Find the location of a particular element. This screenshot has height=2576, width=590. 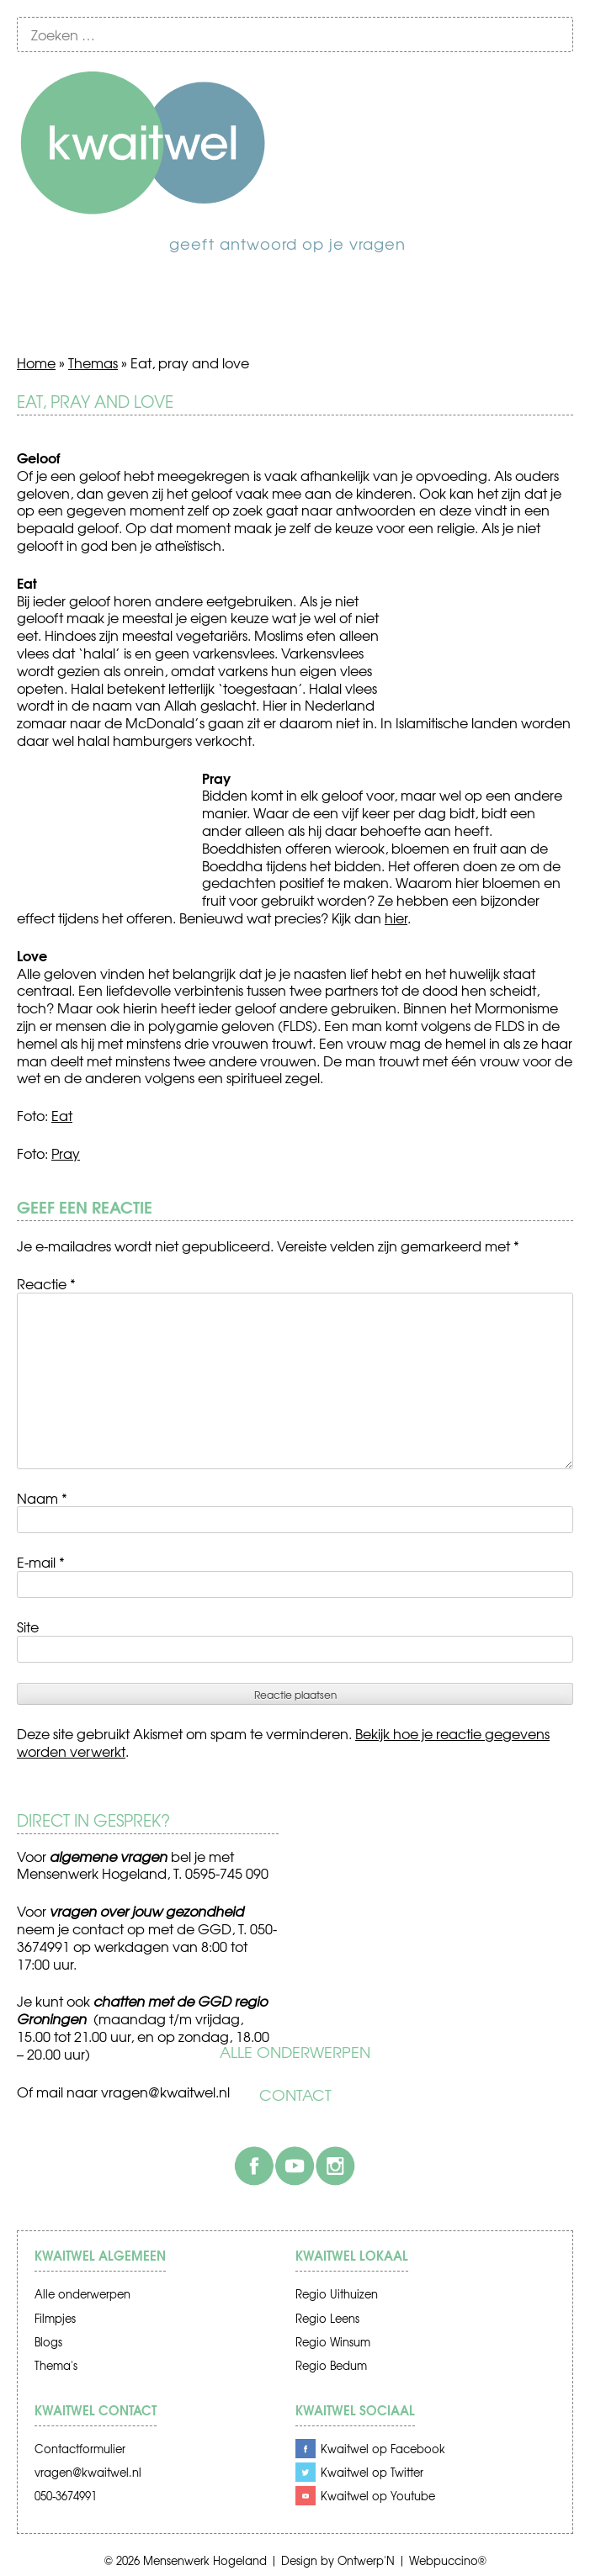

Pray is located at coordinates (65, 1153).